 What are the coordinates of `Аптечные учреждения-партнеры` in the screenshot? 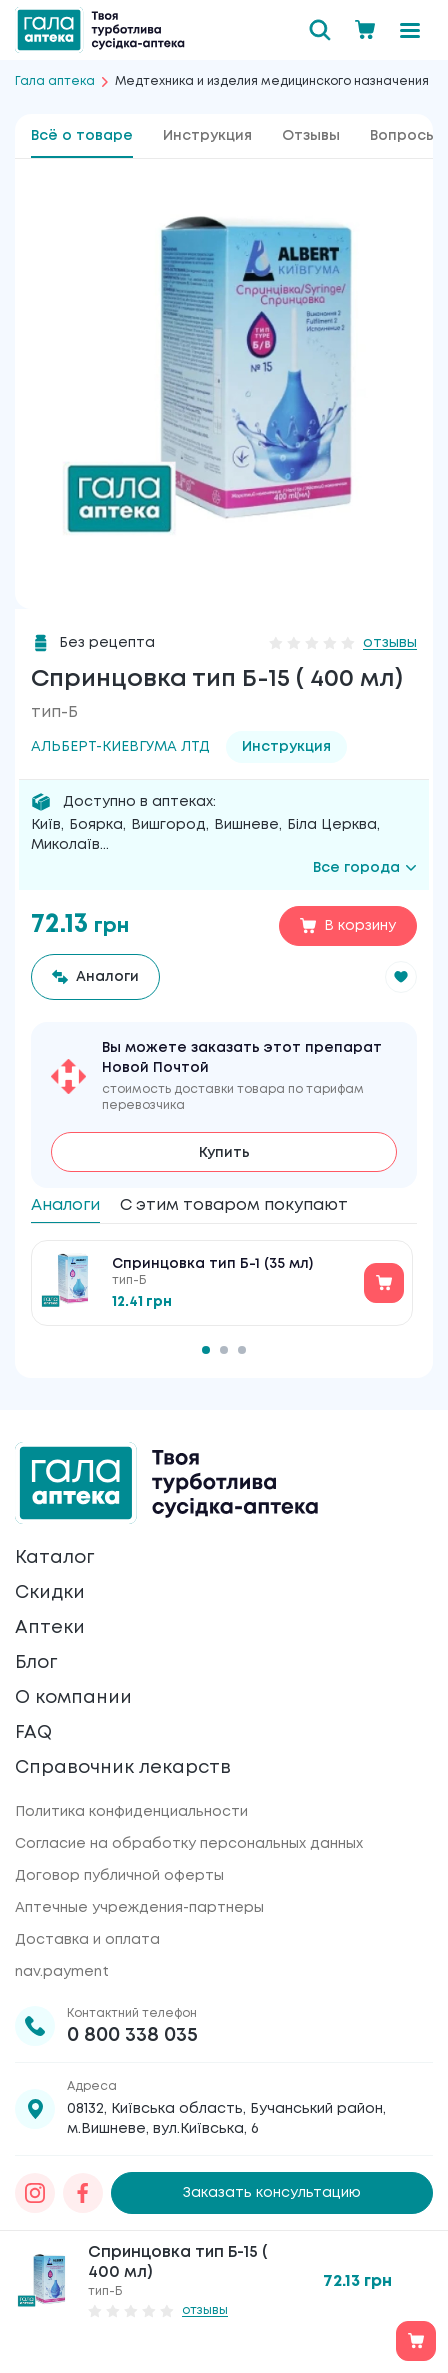 It's located at (139, 1908).